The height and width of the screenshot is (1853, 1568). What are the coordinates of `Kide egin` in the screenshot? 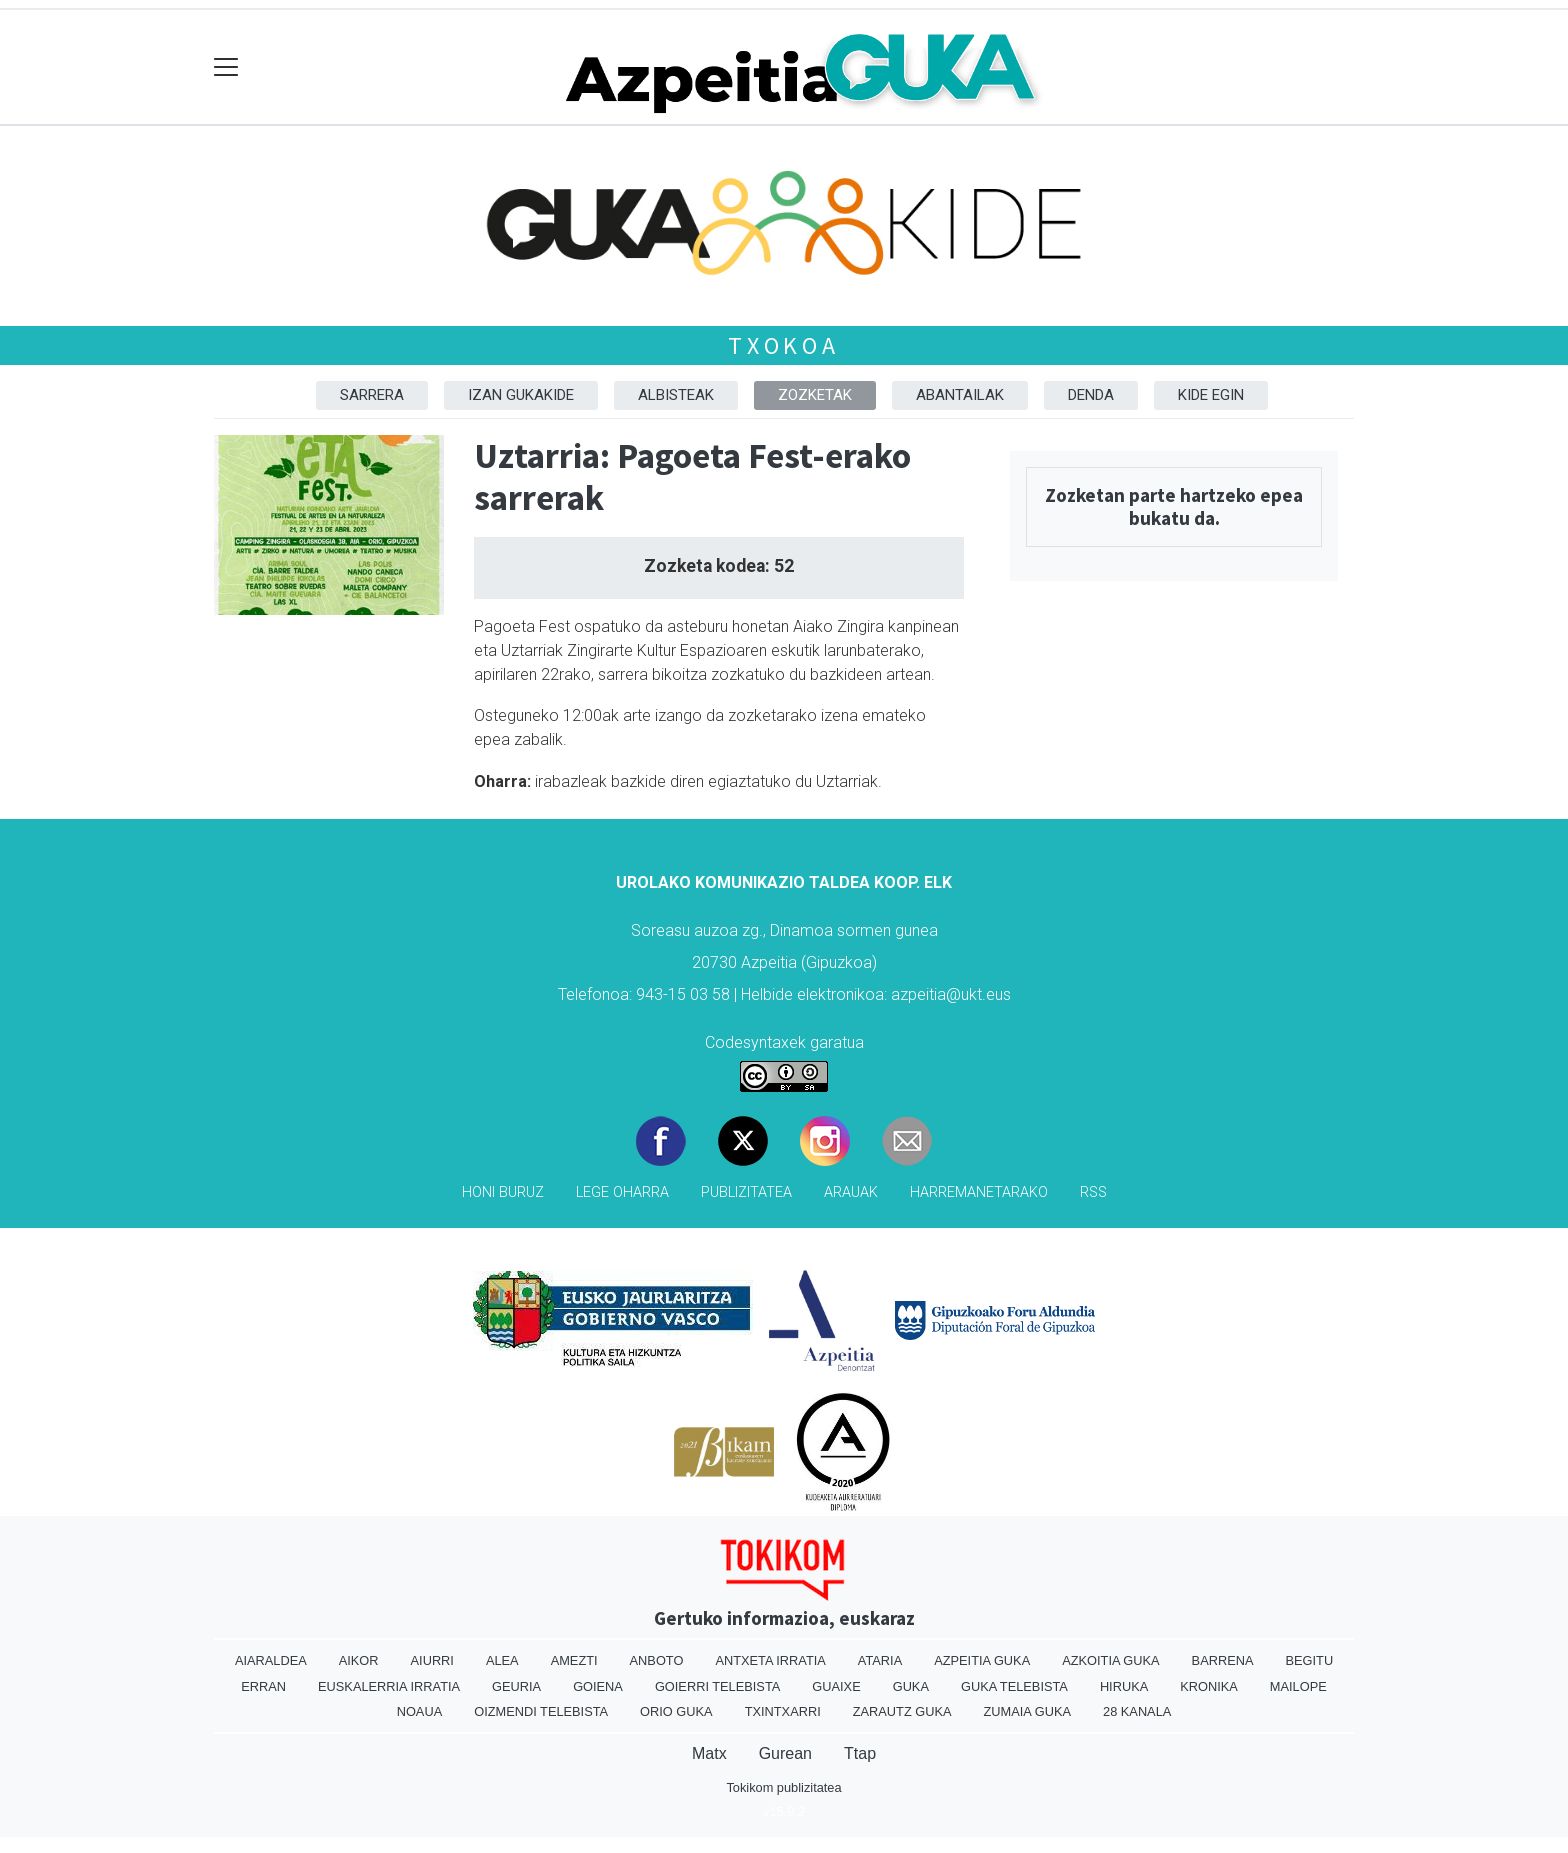 It's located at (1211, 395).